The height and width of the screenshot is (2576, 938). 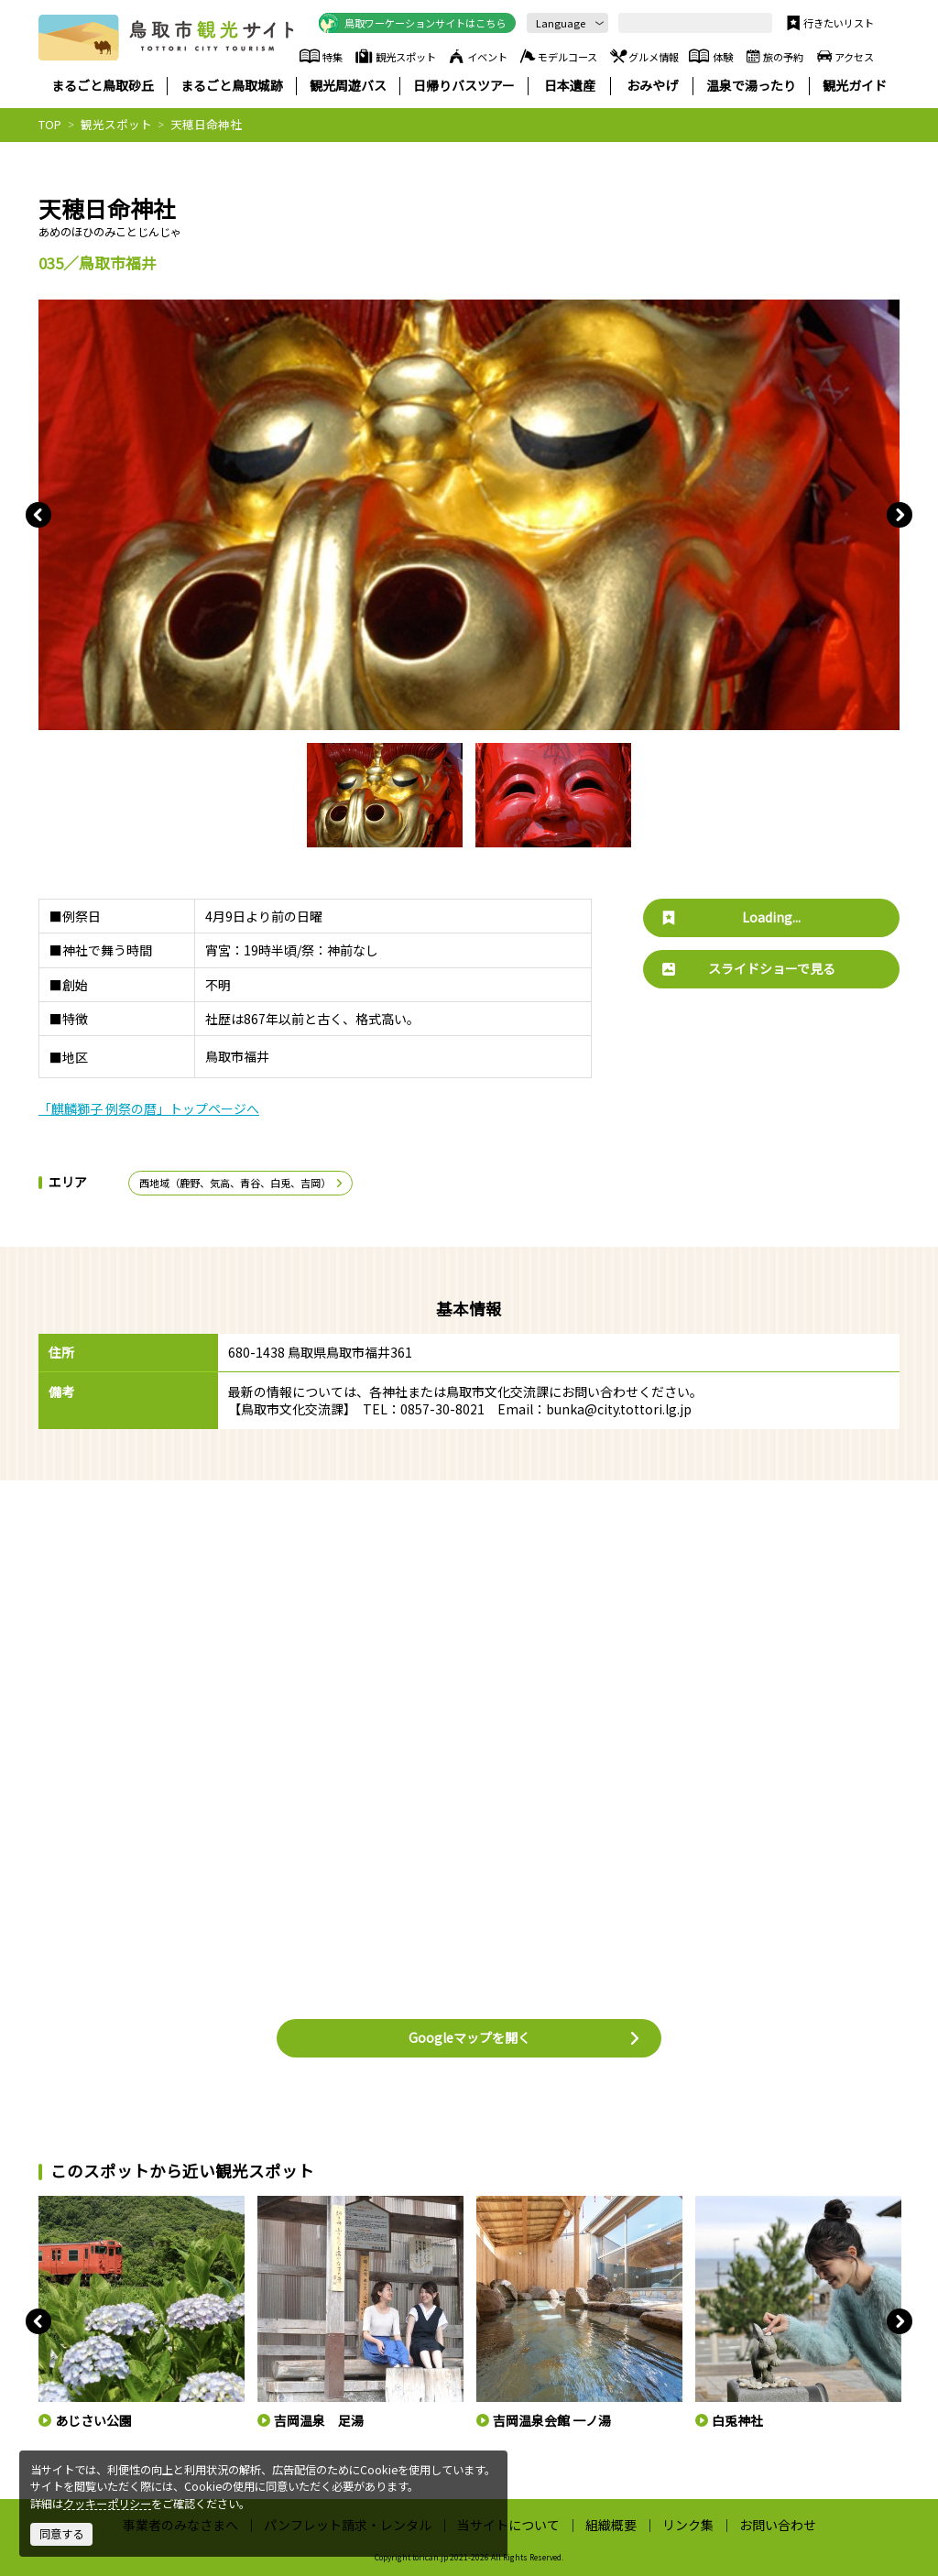 What do you see at coordinates (777, 2525) in the screenshot?
I see `お問い合わせ` at bounding box center [777, 2525].